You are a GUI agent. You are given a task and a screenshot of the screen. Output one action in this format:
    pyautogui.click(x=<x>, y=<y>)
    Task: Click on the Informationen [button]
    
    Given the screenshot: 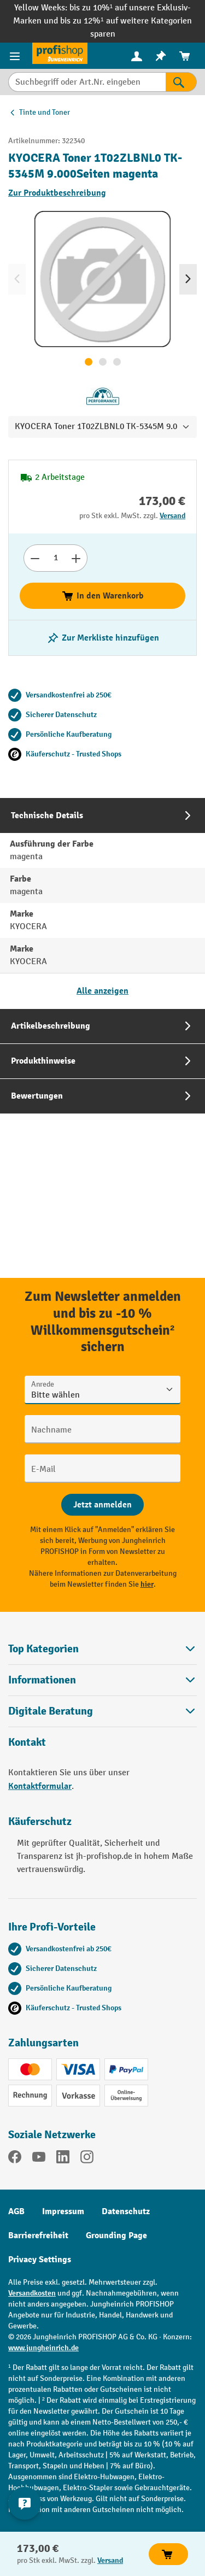 What is the action you would take?
    pyautogui.click(x=102, y=1680)
    